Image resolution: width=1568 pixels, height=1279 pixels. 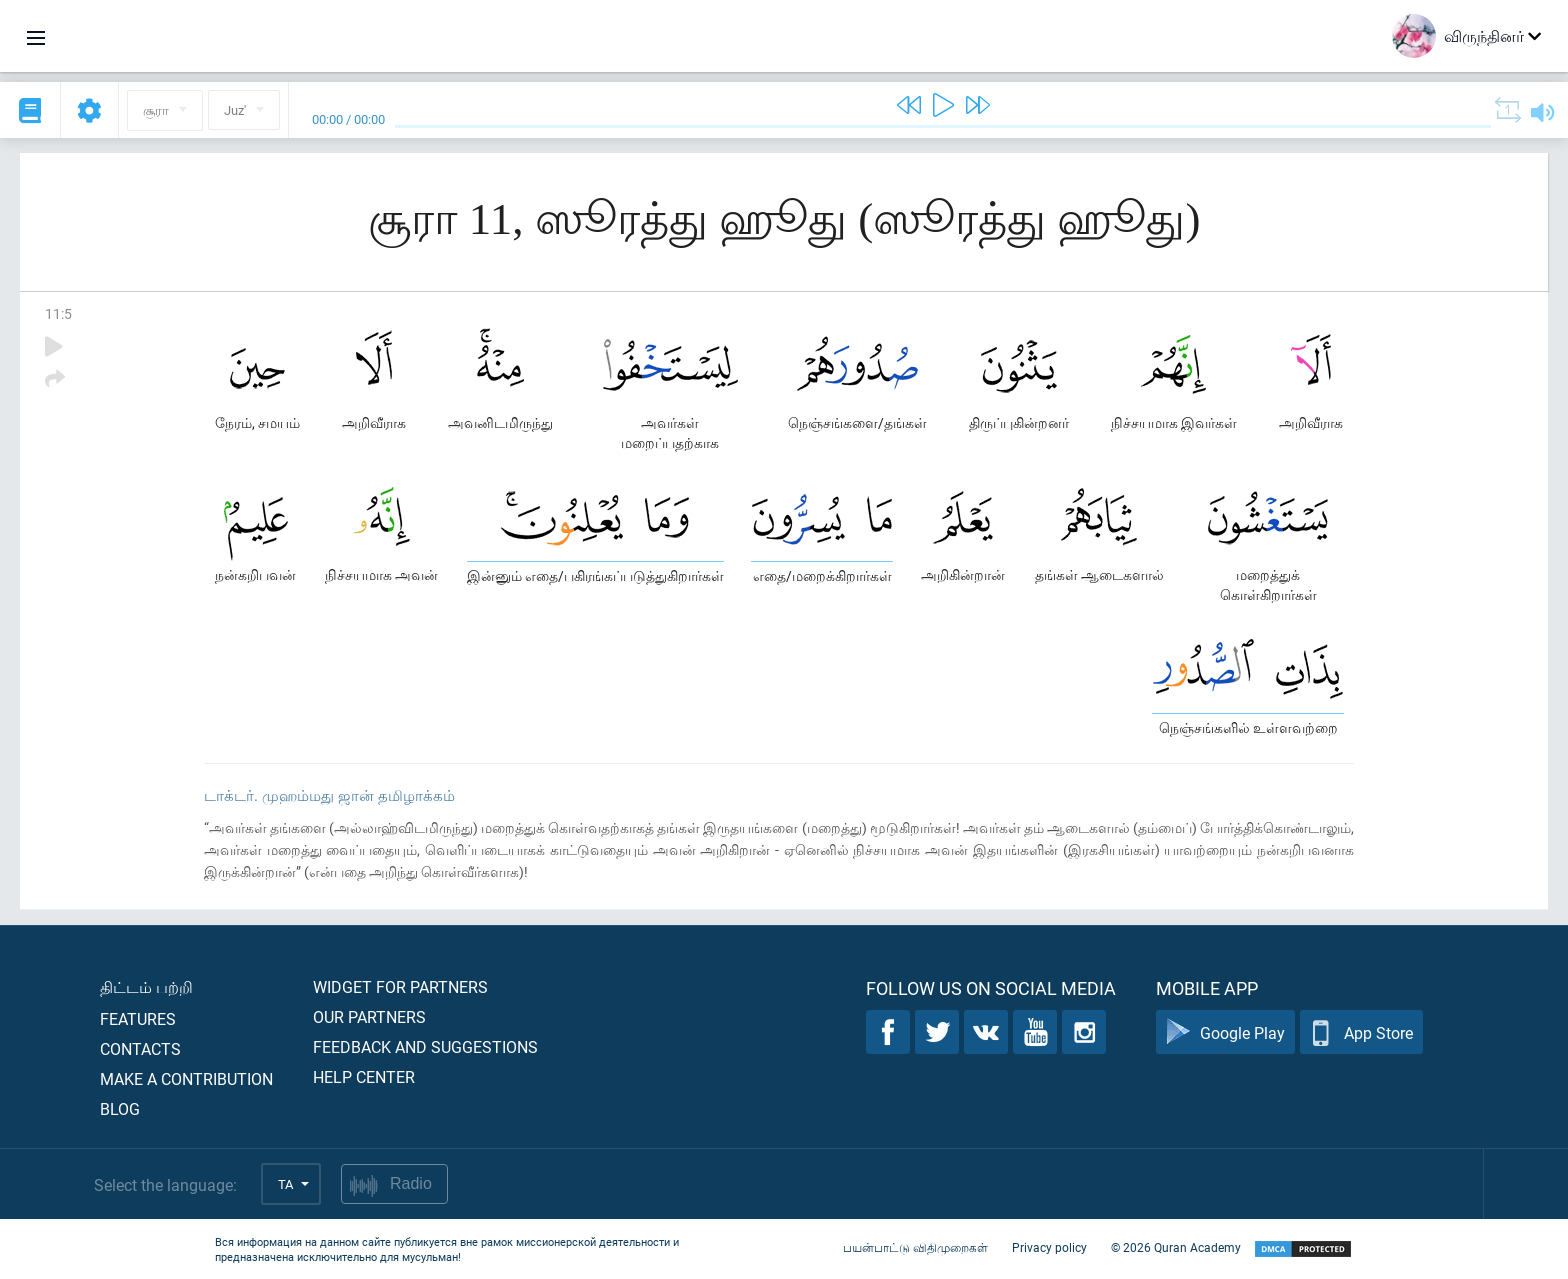 I want to click on பயன்பாட்டு விதிமுறைகள், so click(x=915, y=1247).